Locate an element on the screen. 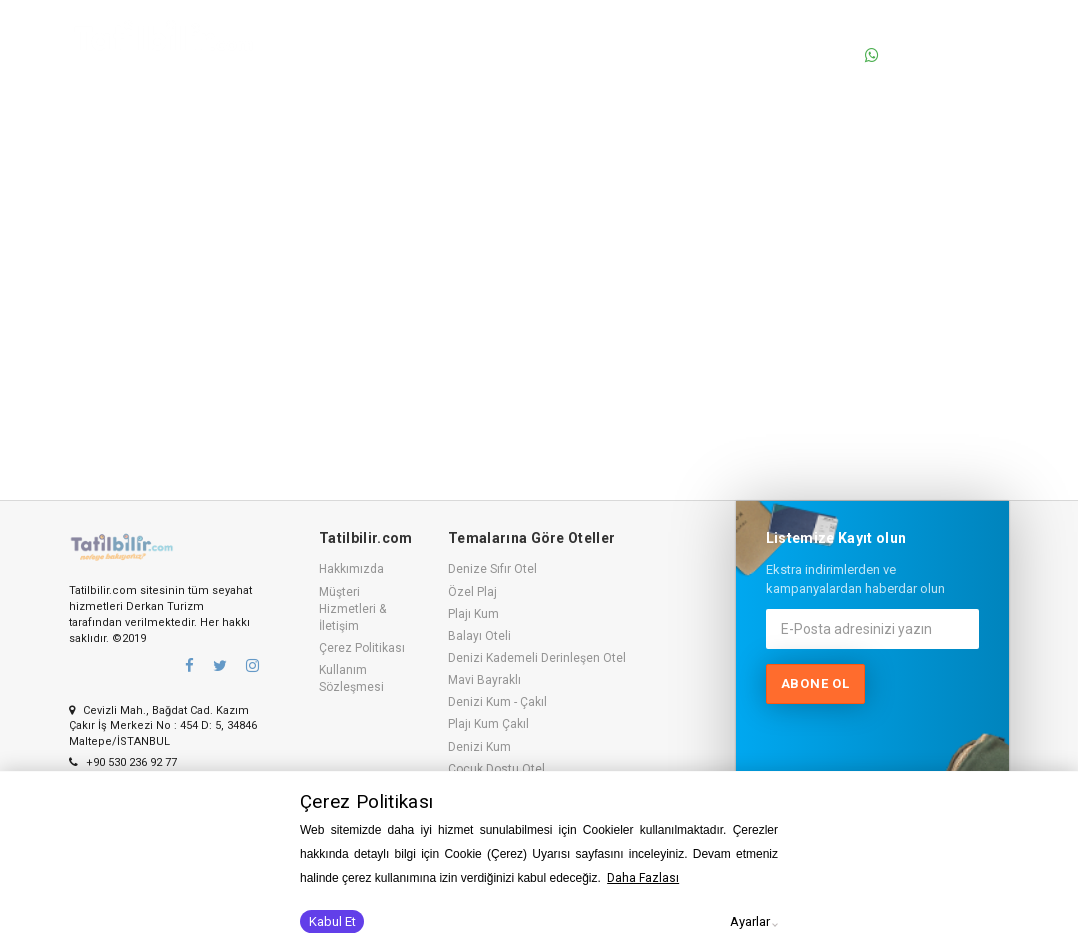 The width and height of the screenshot is (1078, 948). Mavi Bayraklı is located at coordinates (484, 680).